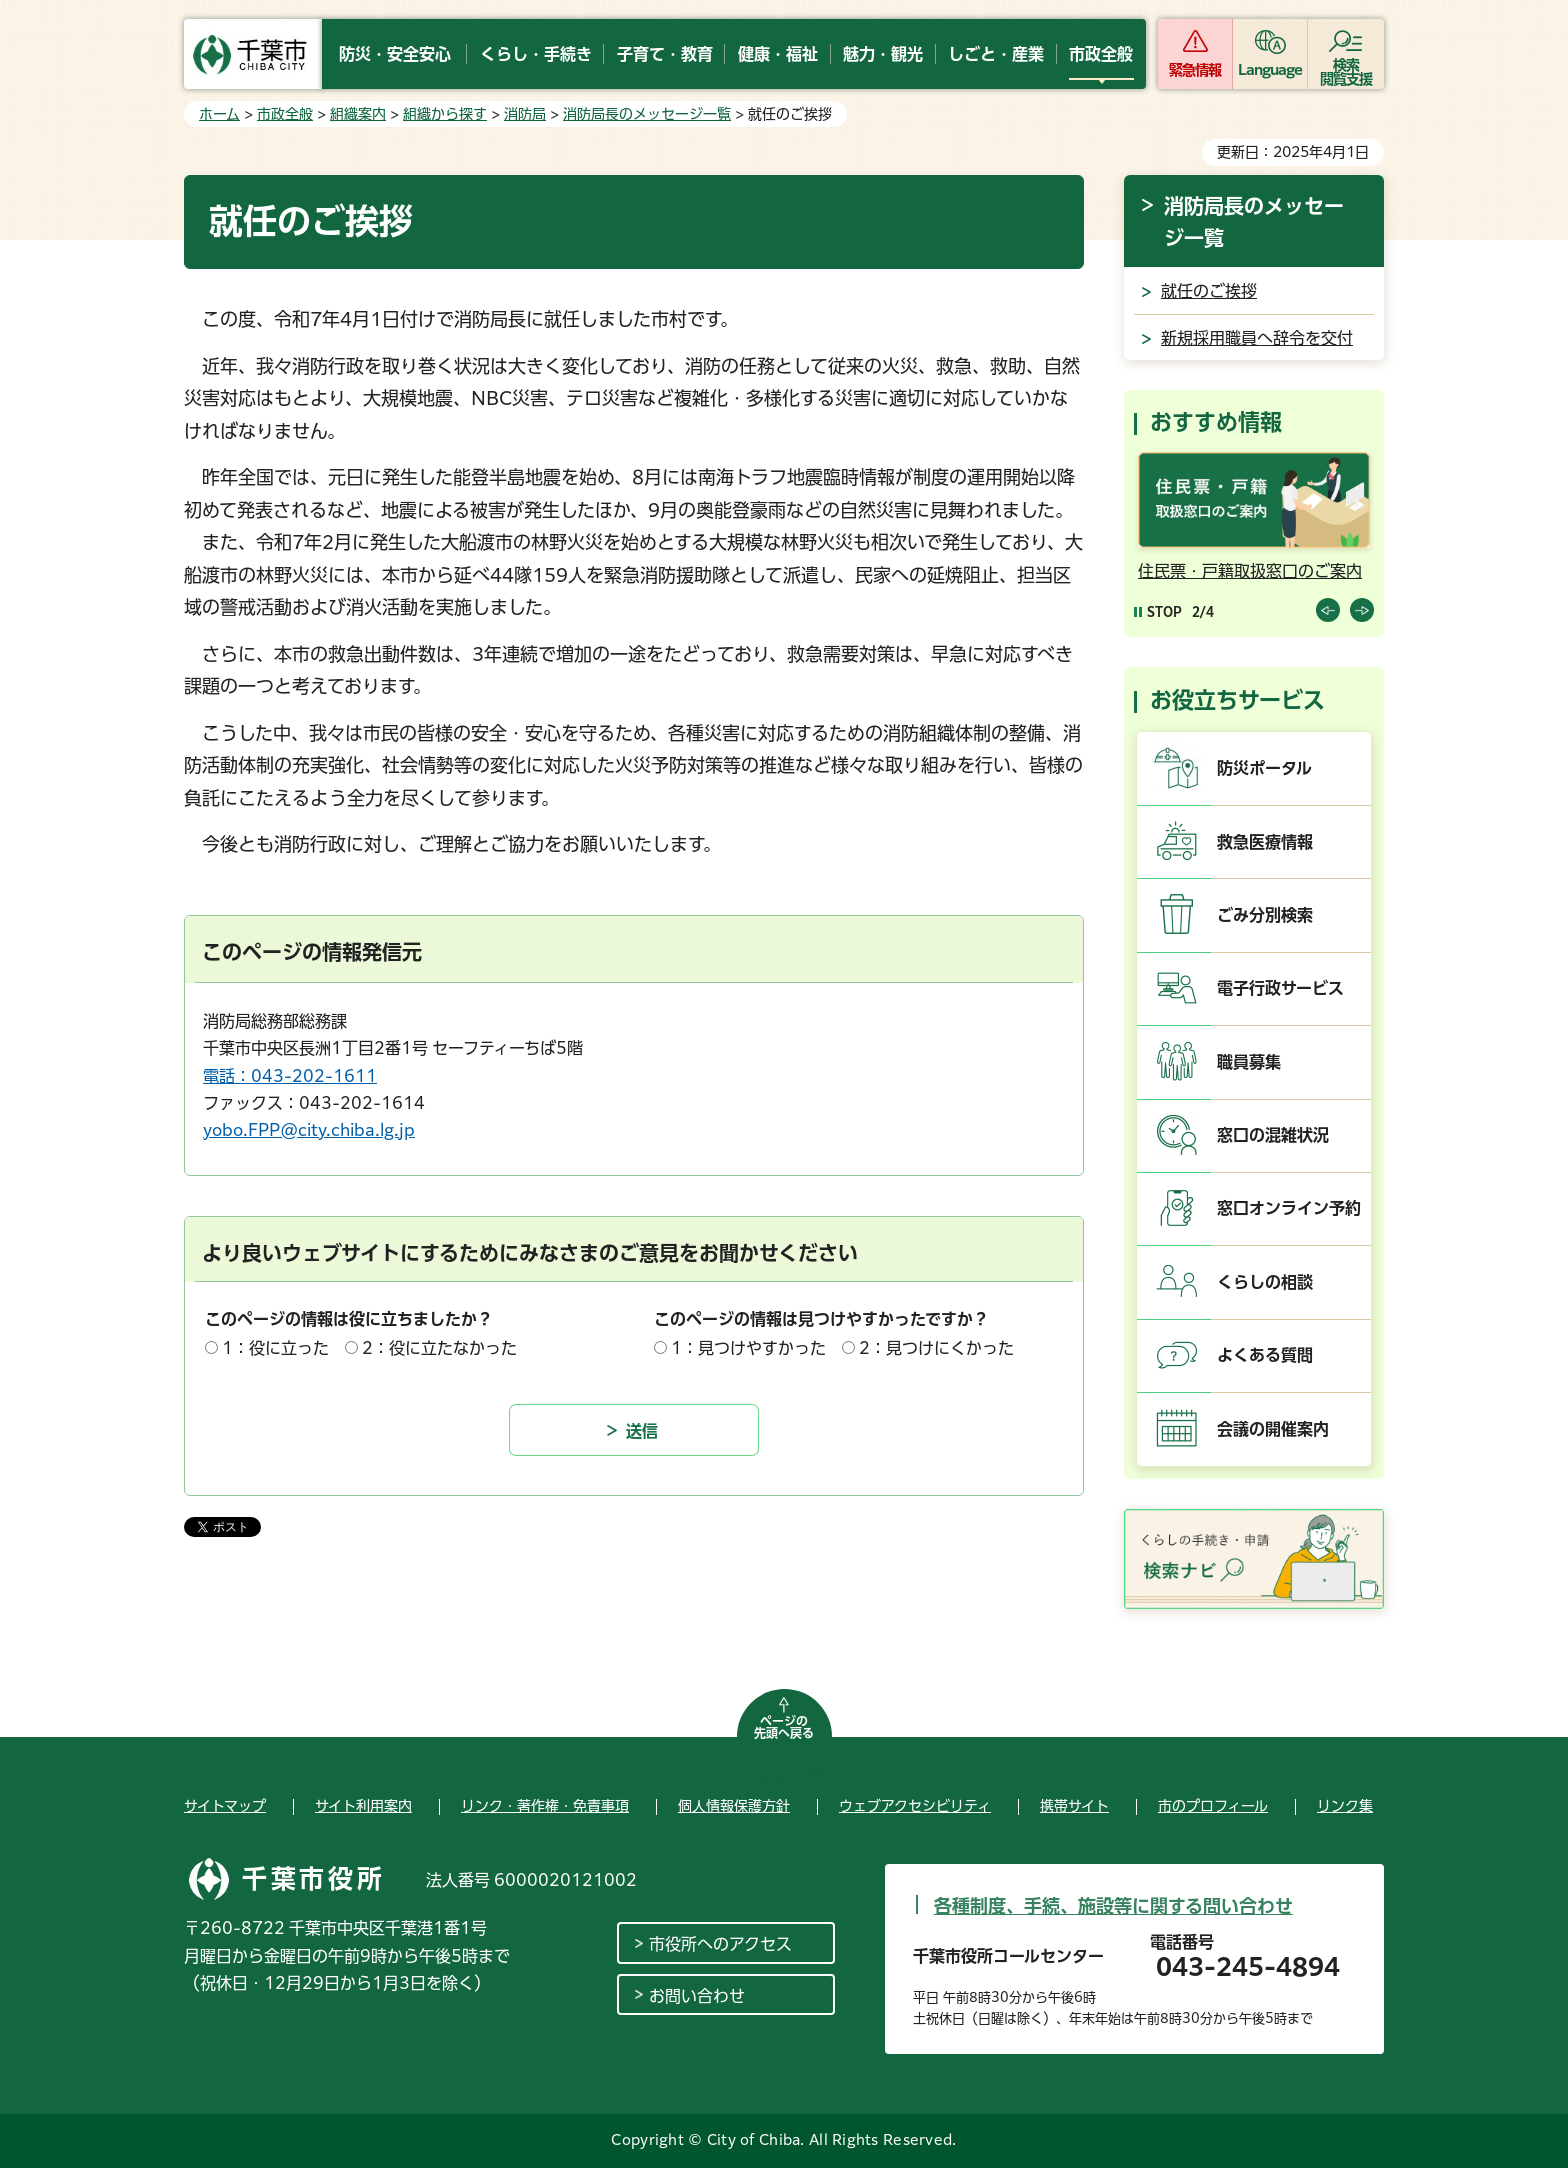 The height and width of the screenshot is (2168, 1568). Describe the element at coordinates (439, 1348) in the screenshot. I see `2：役に立たなかった` at that location.